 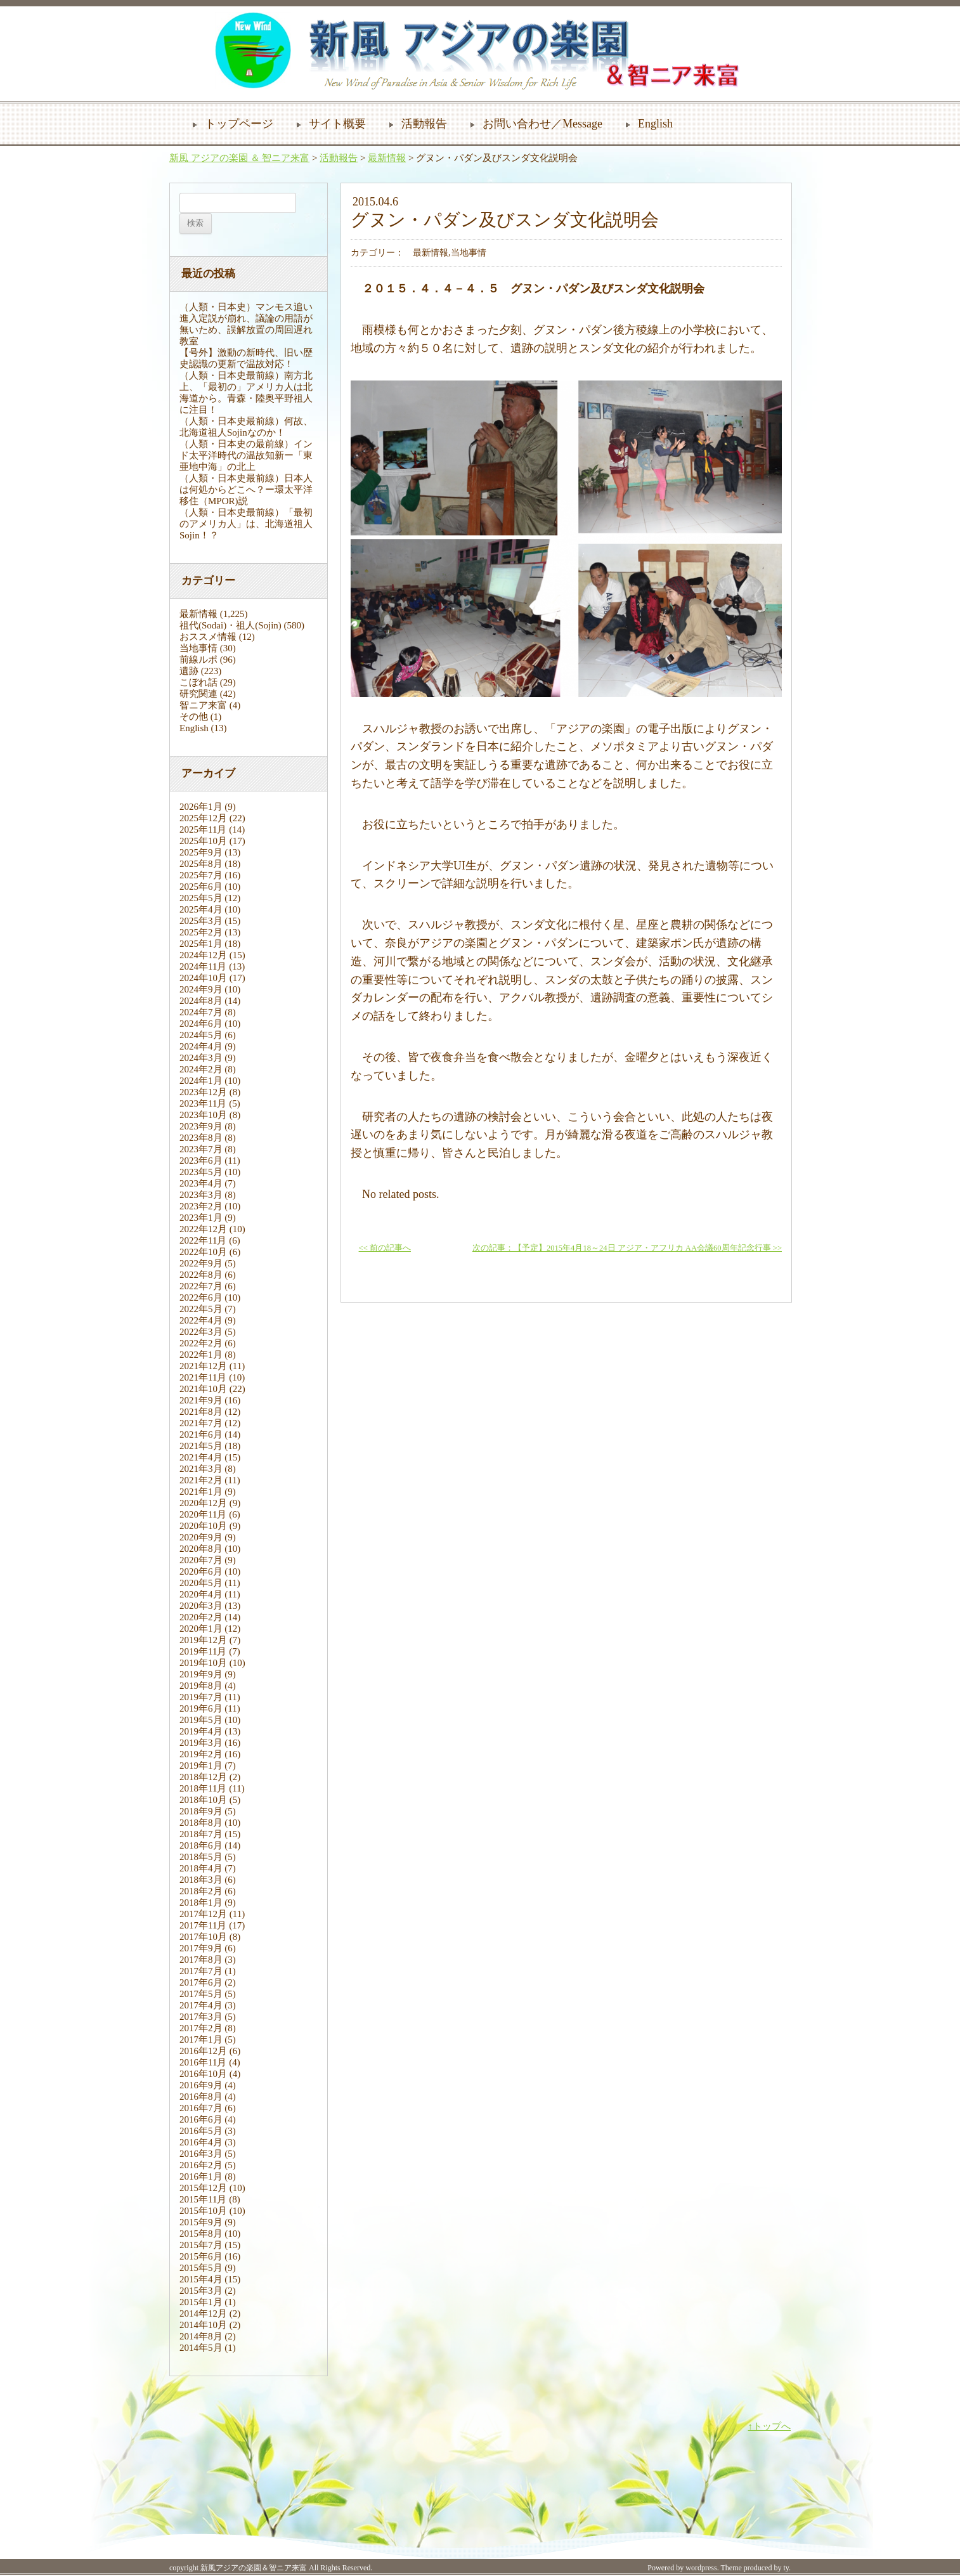 I want to click on 2019年9月, so click(x=201, y=1674).